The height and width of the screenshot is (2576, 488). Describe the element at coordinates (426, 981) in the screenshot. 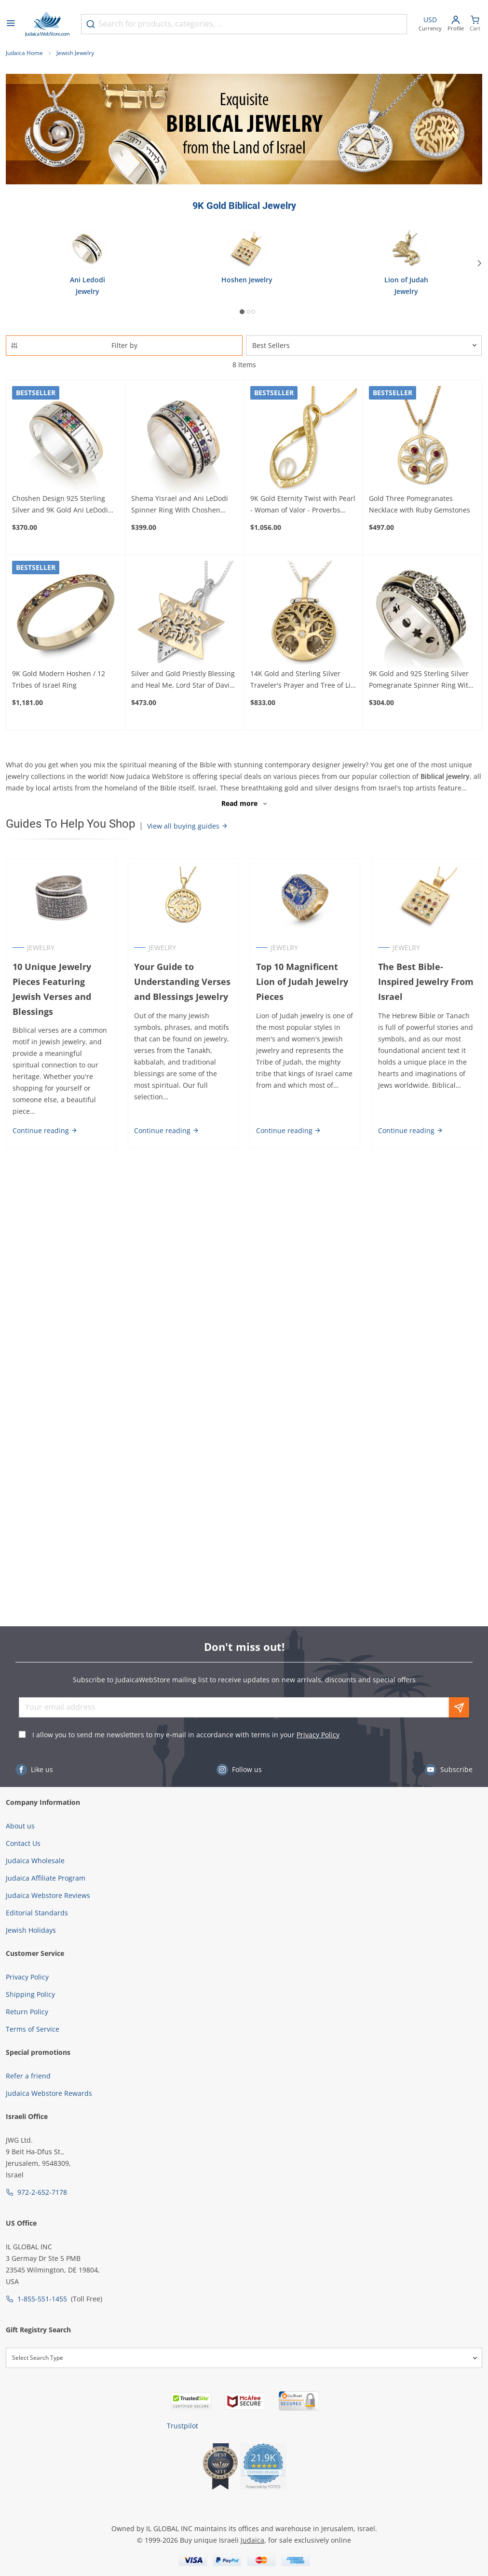

I see `The Best Bible-Inspired Jewelry From Israel` at that location.